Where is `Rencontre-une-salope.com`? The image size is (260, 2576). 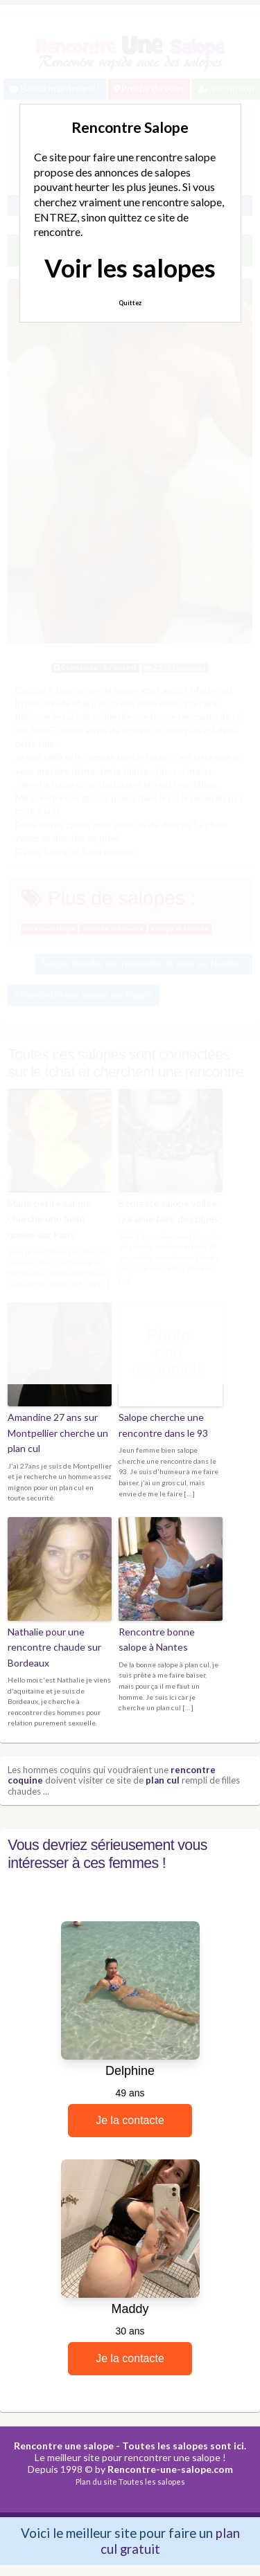 Rencontre-une-salope.com is located at coordinates (170, 2469).